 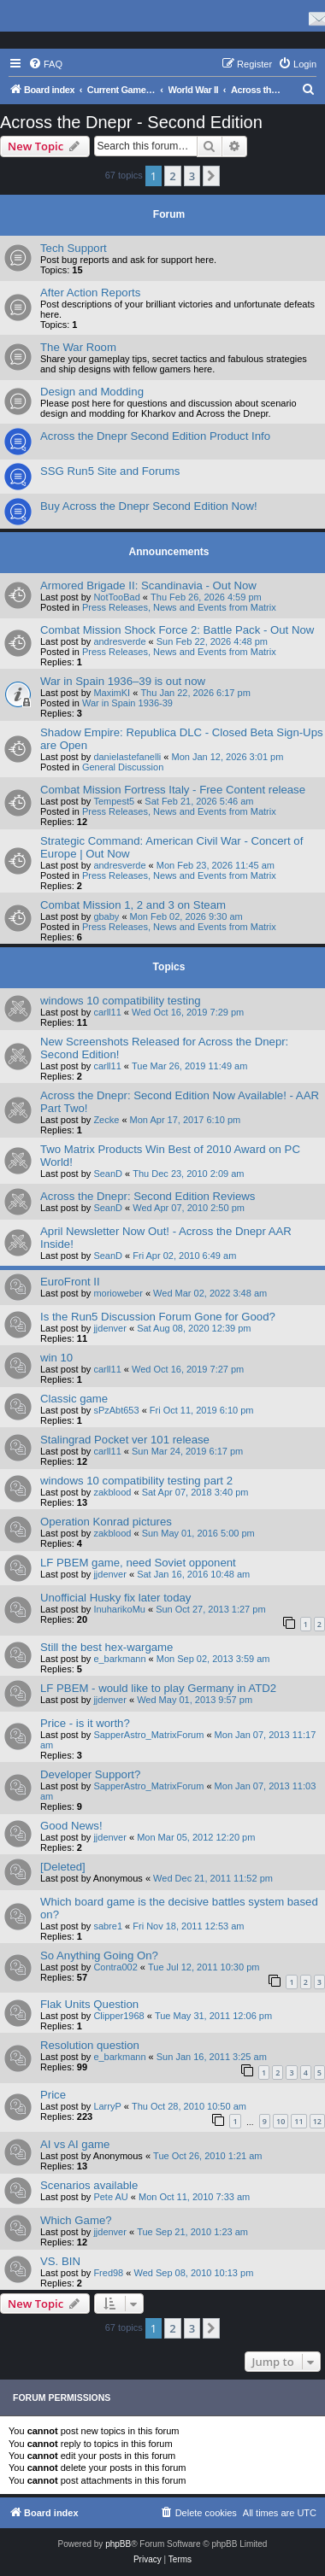 What do you see at coordinates (119, 641) in the screenshot?
I see `andresverde` at bounding box center [119, 641].